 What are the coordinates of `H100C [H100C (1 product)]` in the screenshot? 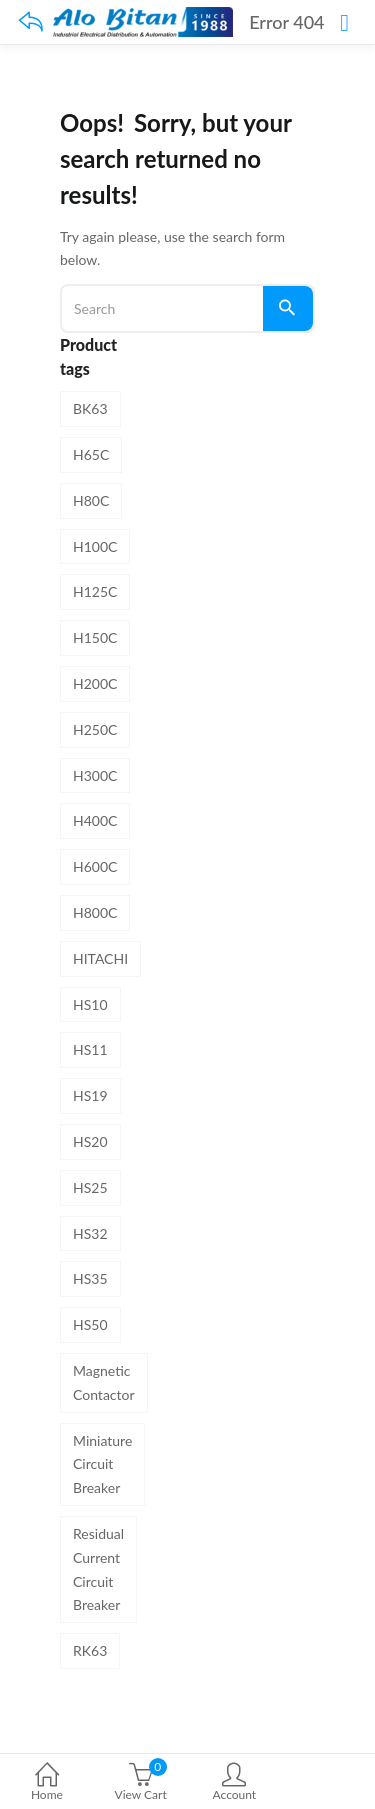 It's located at (95, 546).